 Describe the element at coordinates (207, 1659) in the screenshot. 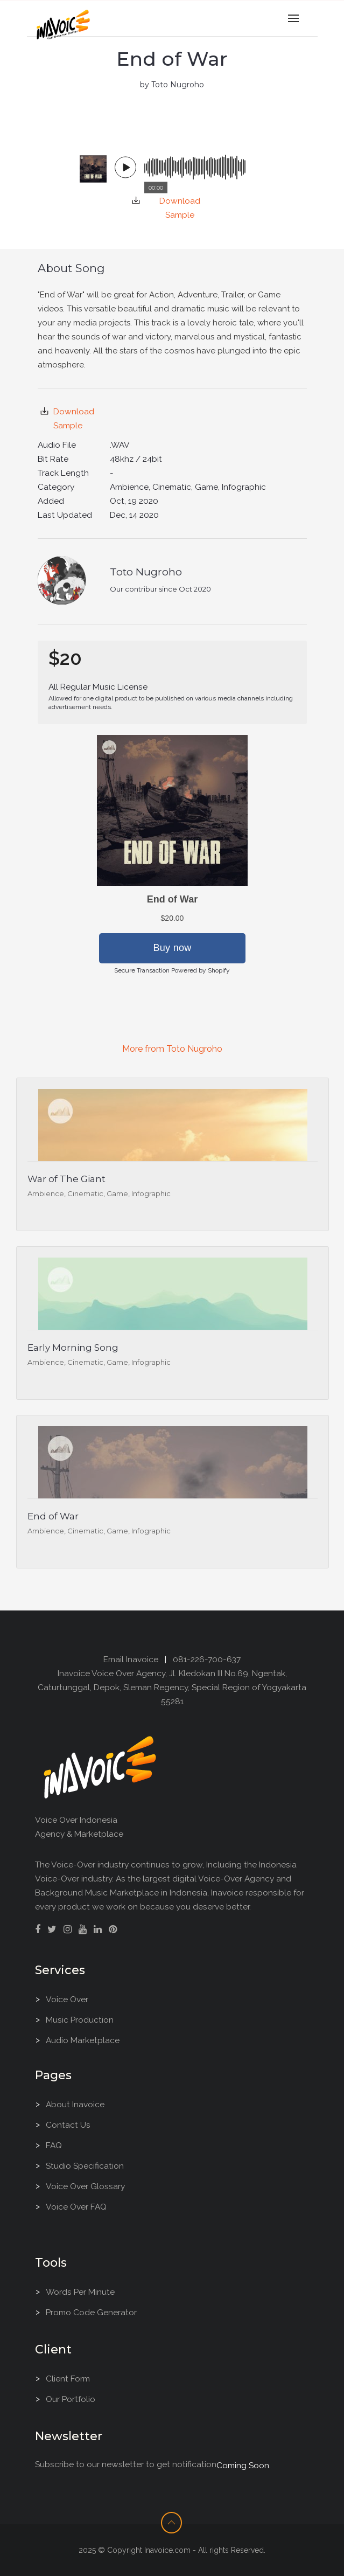

I see `081-226-700-637` at that location.